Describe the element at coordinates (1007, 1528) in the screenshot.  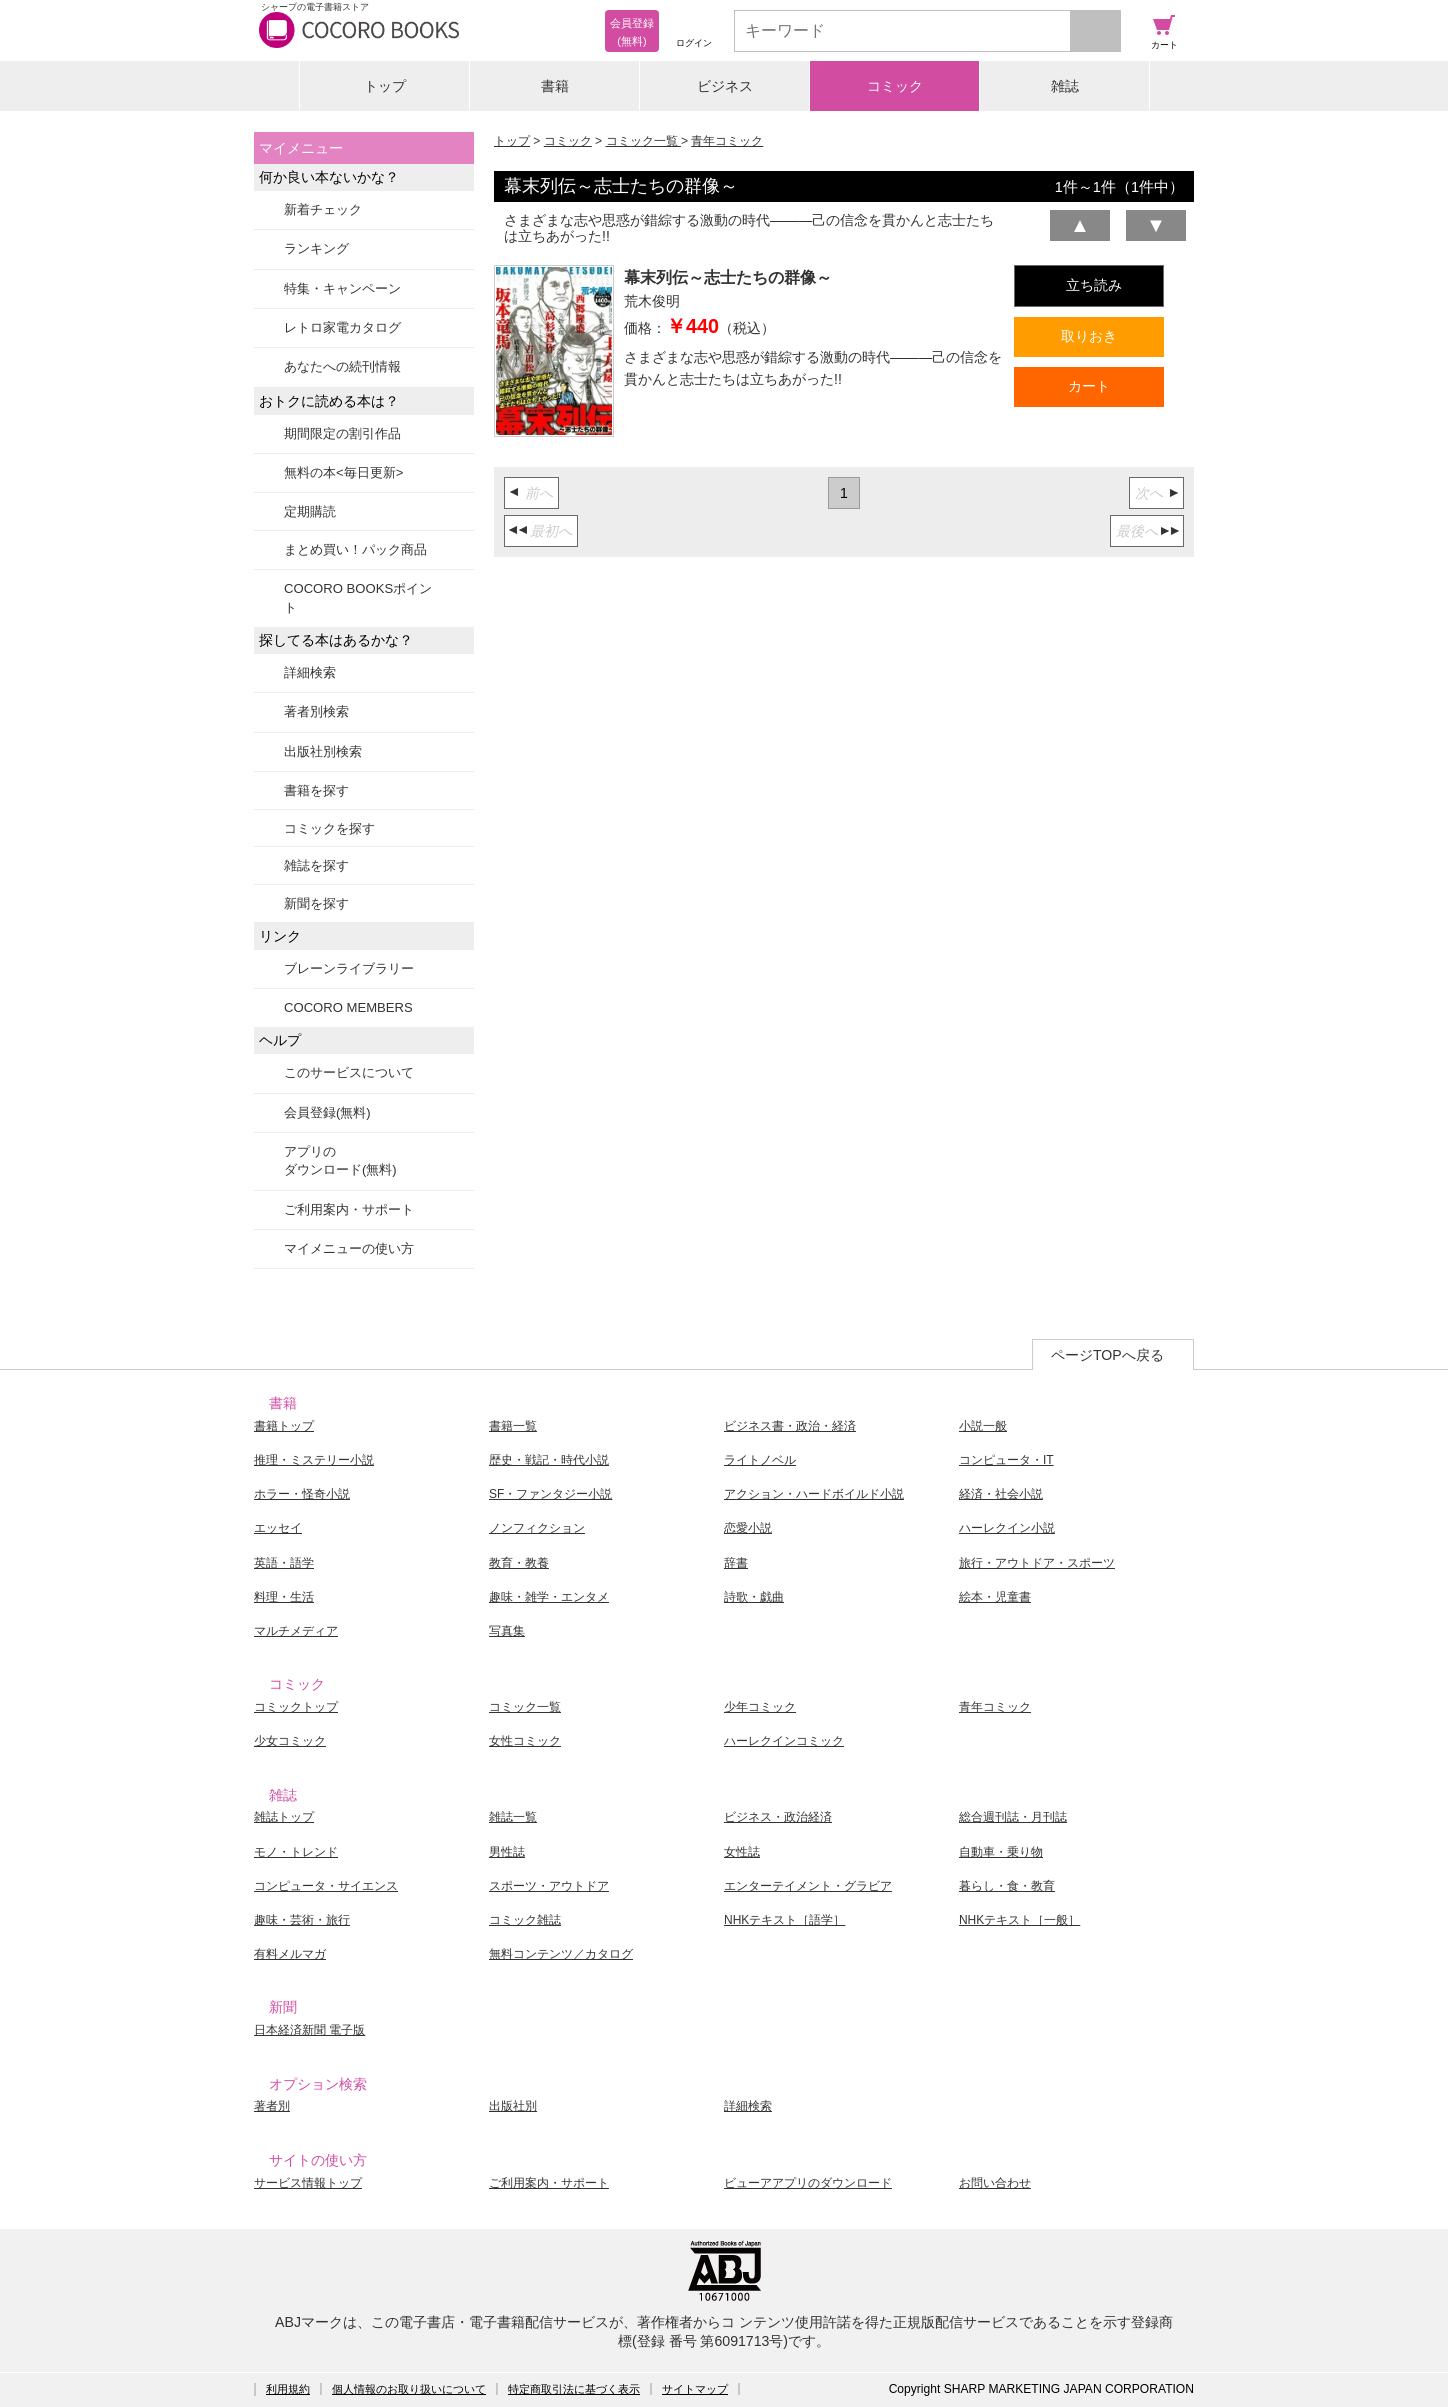
I see `ハーレクイン小説` at that location.